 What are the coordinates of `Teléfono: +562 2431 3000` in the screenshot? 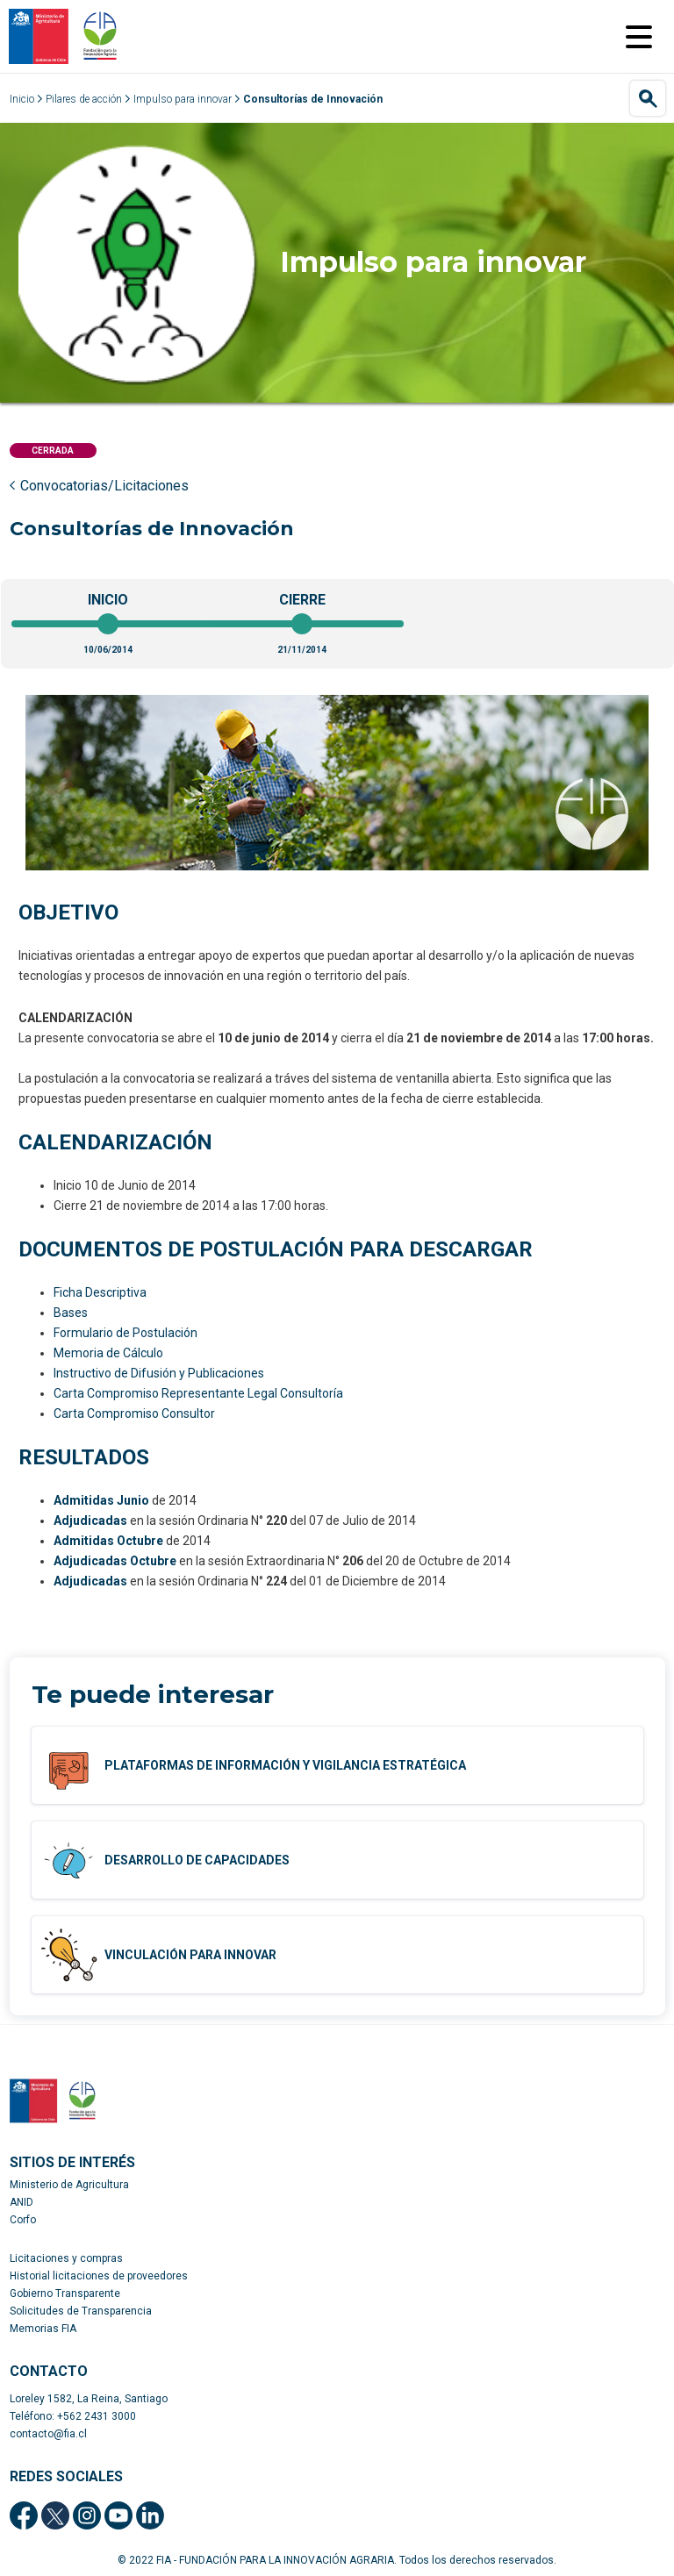 It's located at (73, 2416).